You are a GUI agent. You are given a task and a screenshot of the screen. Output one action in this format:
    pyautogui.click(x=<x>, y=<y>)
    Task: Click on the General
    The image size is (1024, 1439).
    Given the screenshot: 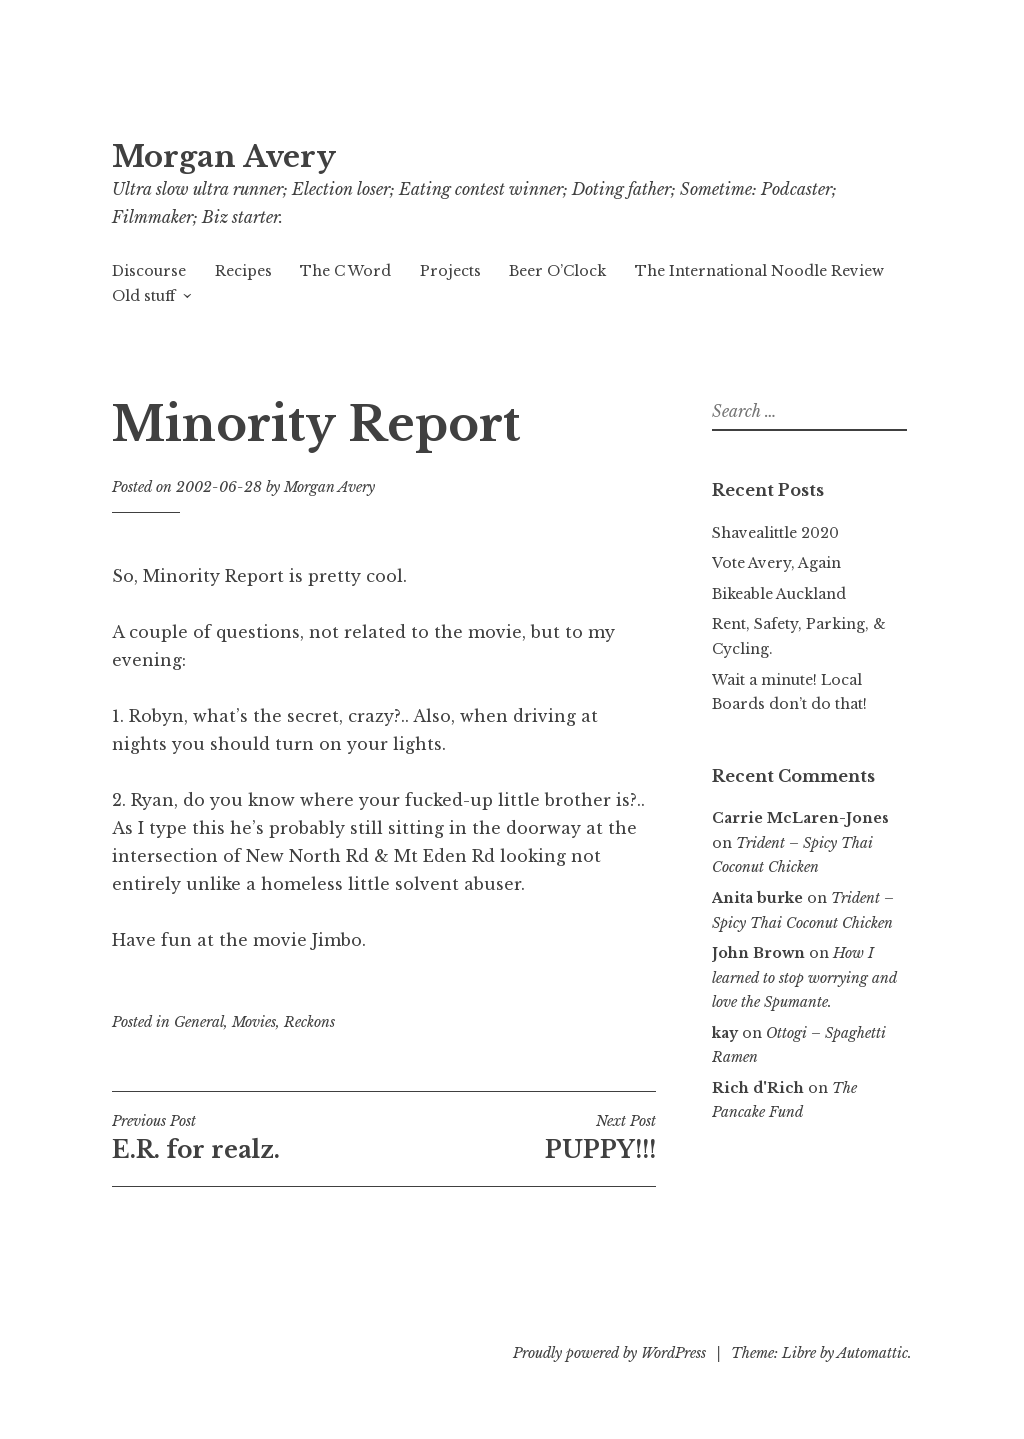 What is the action you would take?
    pyautogui.click(x=199, y=1022)
    